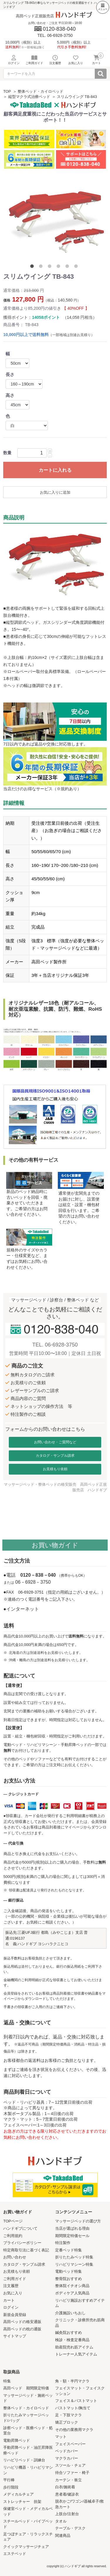 The image size is (110, 2576). I want to click on リハビリマシーン特集, so click(74, 2264).